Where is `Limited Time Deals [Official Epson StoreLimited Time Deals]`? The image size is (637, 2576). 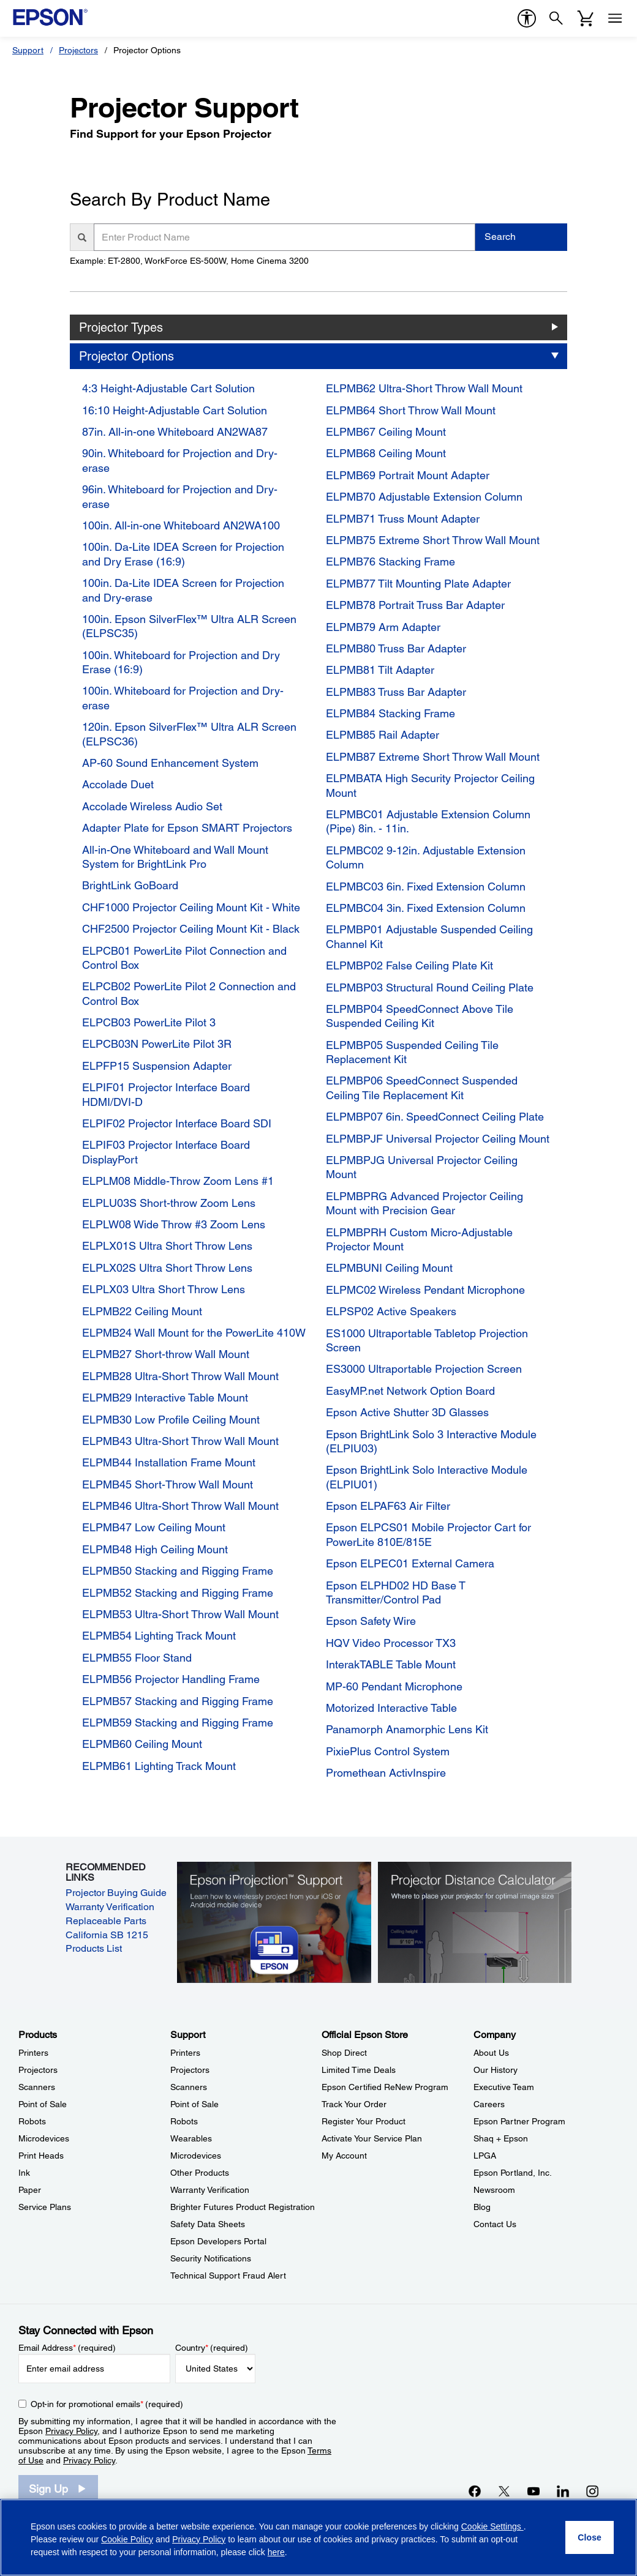
Limited Time Deals [Official Epson StoreLimited Time Deals] is located at coordinates (359, 2070).